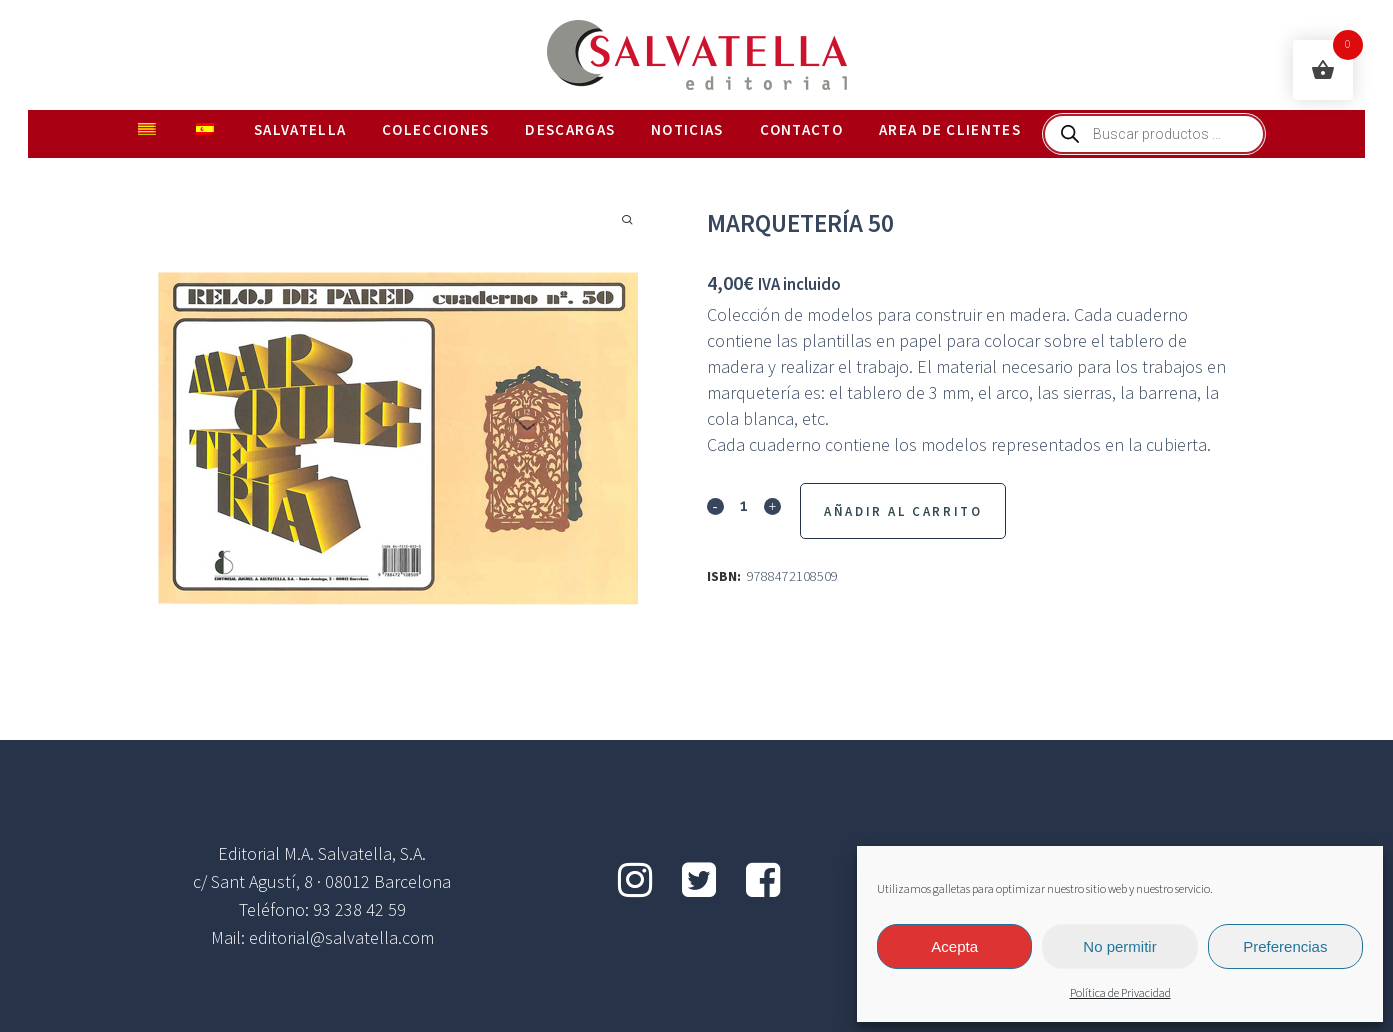 This screenshot has width=1393, height=1032. I want to click on Preferencias, so click(1285, 946).